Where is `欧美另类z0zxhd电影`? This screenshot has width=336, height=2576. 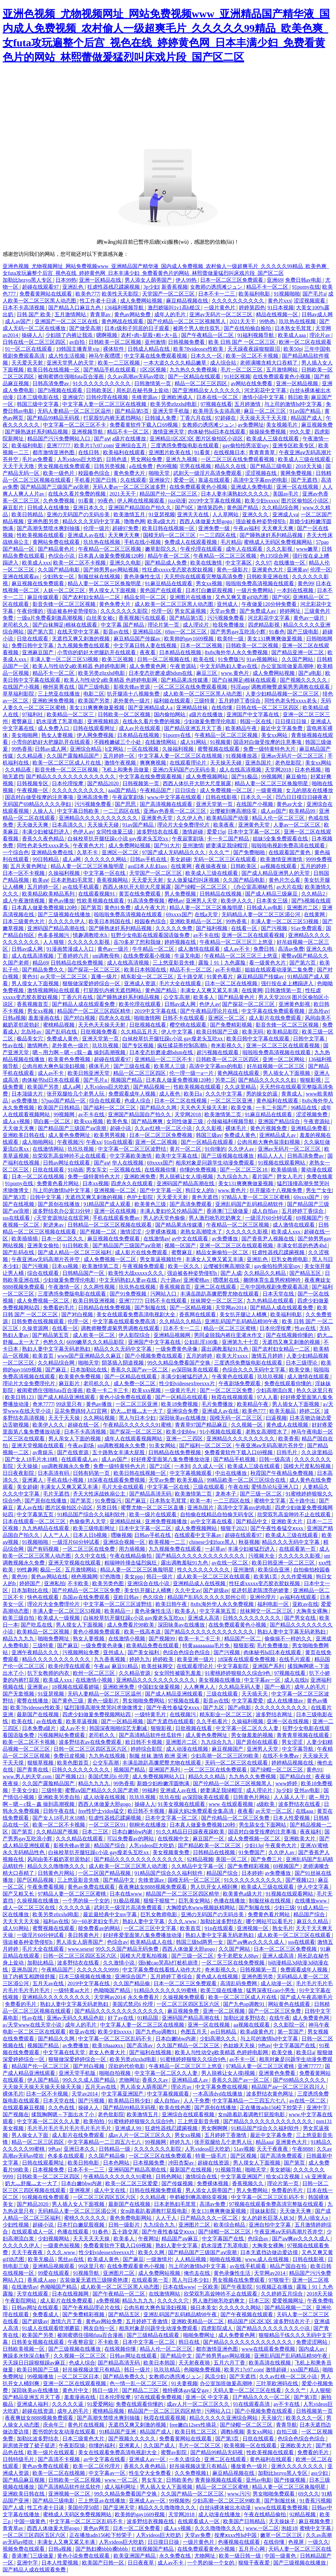 欧美另类z0zxhd电影 is located at coordinates (174, 404).